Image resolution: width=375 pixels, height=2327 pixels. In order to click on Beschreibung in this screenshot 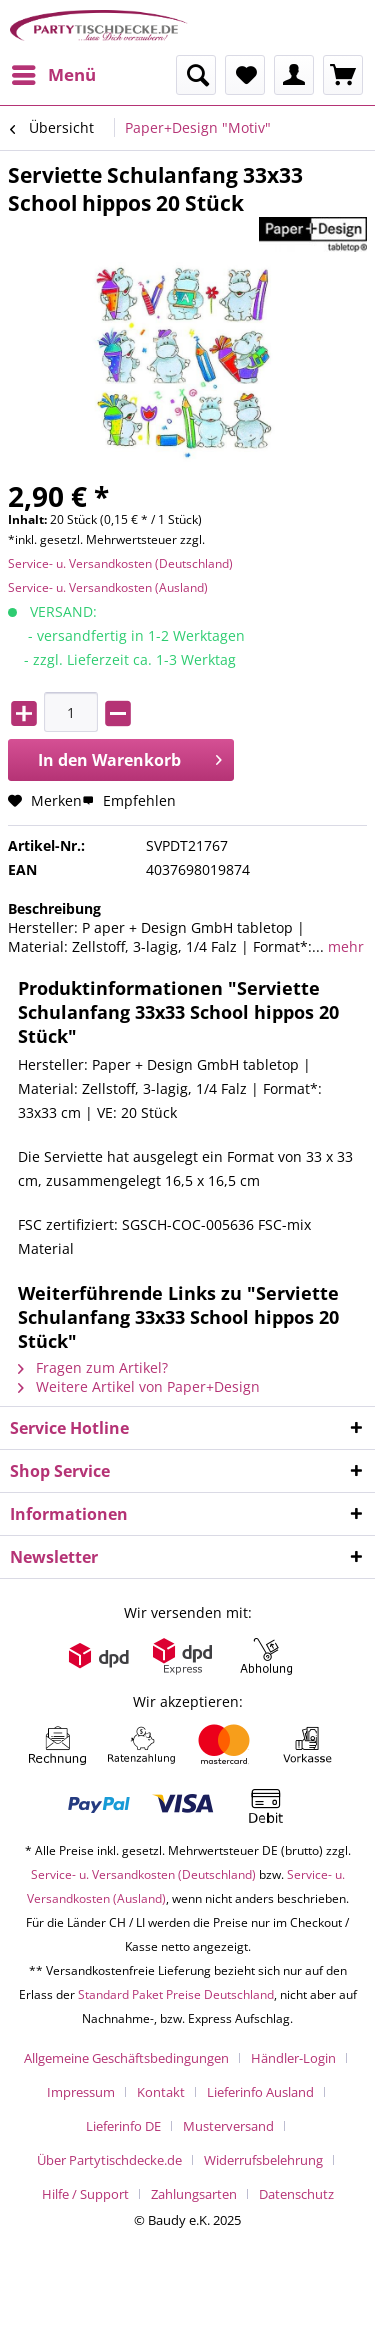, I will do `click(54, 908)`.